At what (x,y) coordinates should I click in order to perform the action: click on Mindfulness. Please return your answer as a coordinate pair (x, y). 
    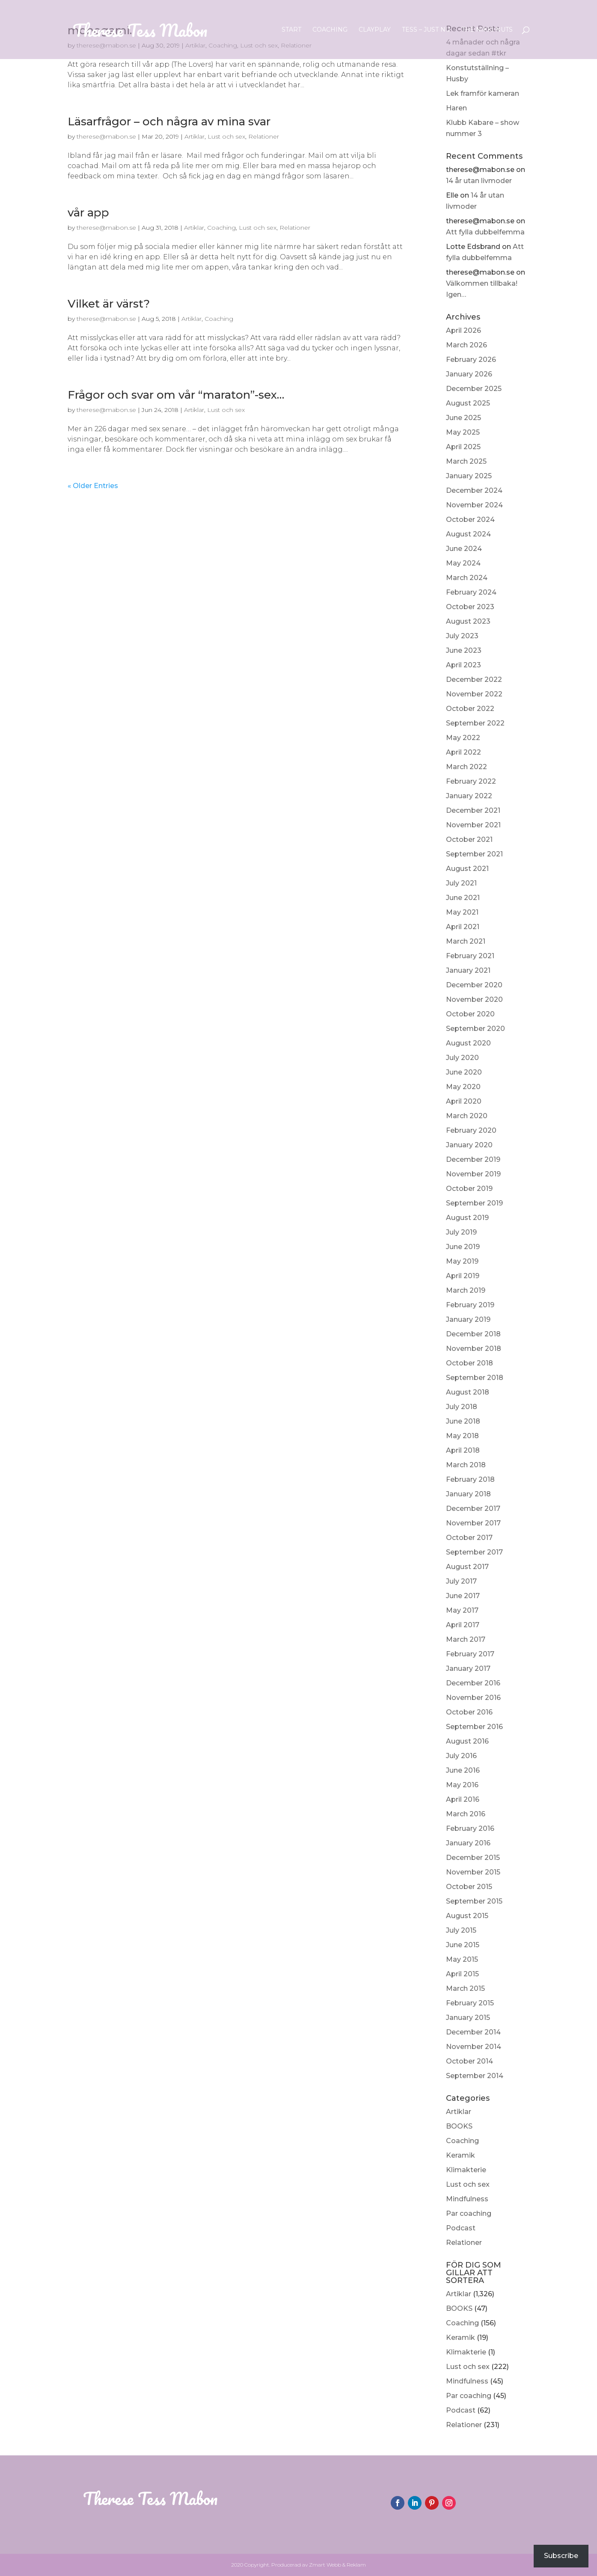
    Looking at the image, I should click on (467, 2199).